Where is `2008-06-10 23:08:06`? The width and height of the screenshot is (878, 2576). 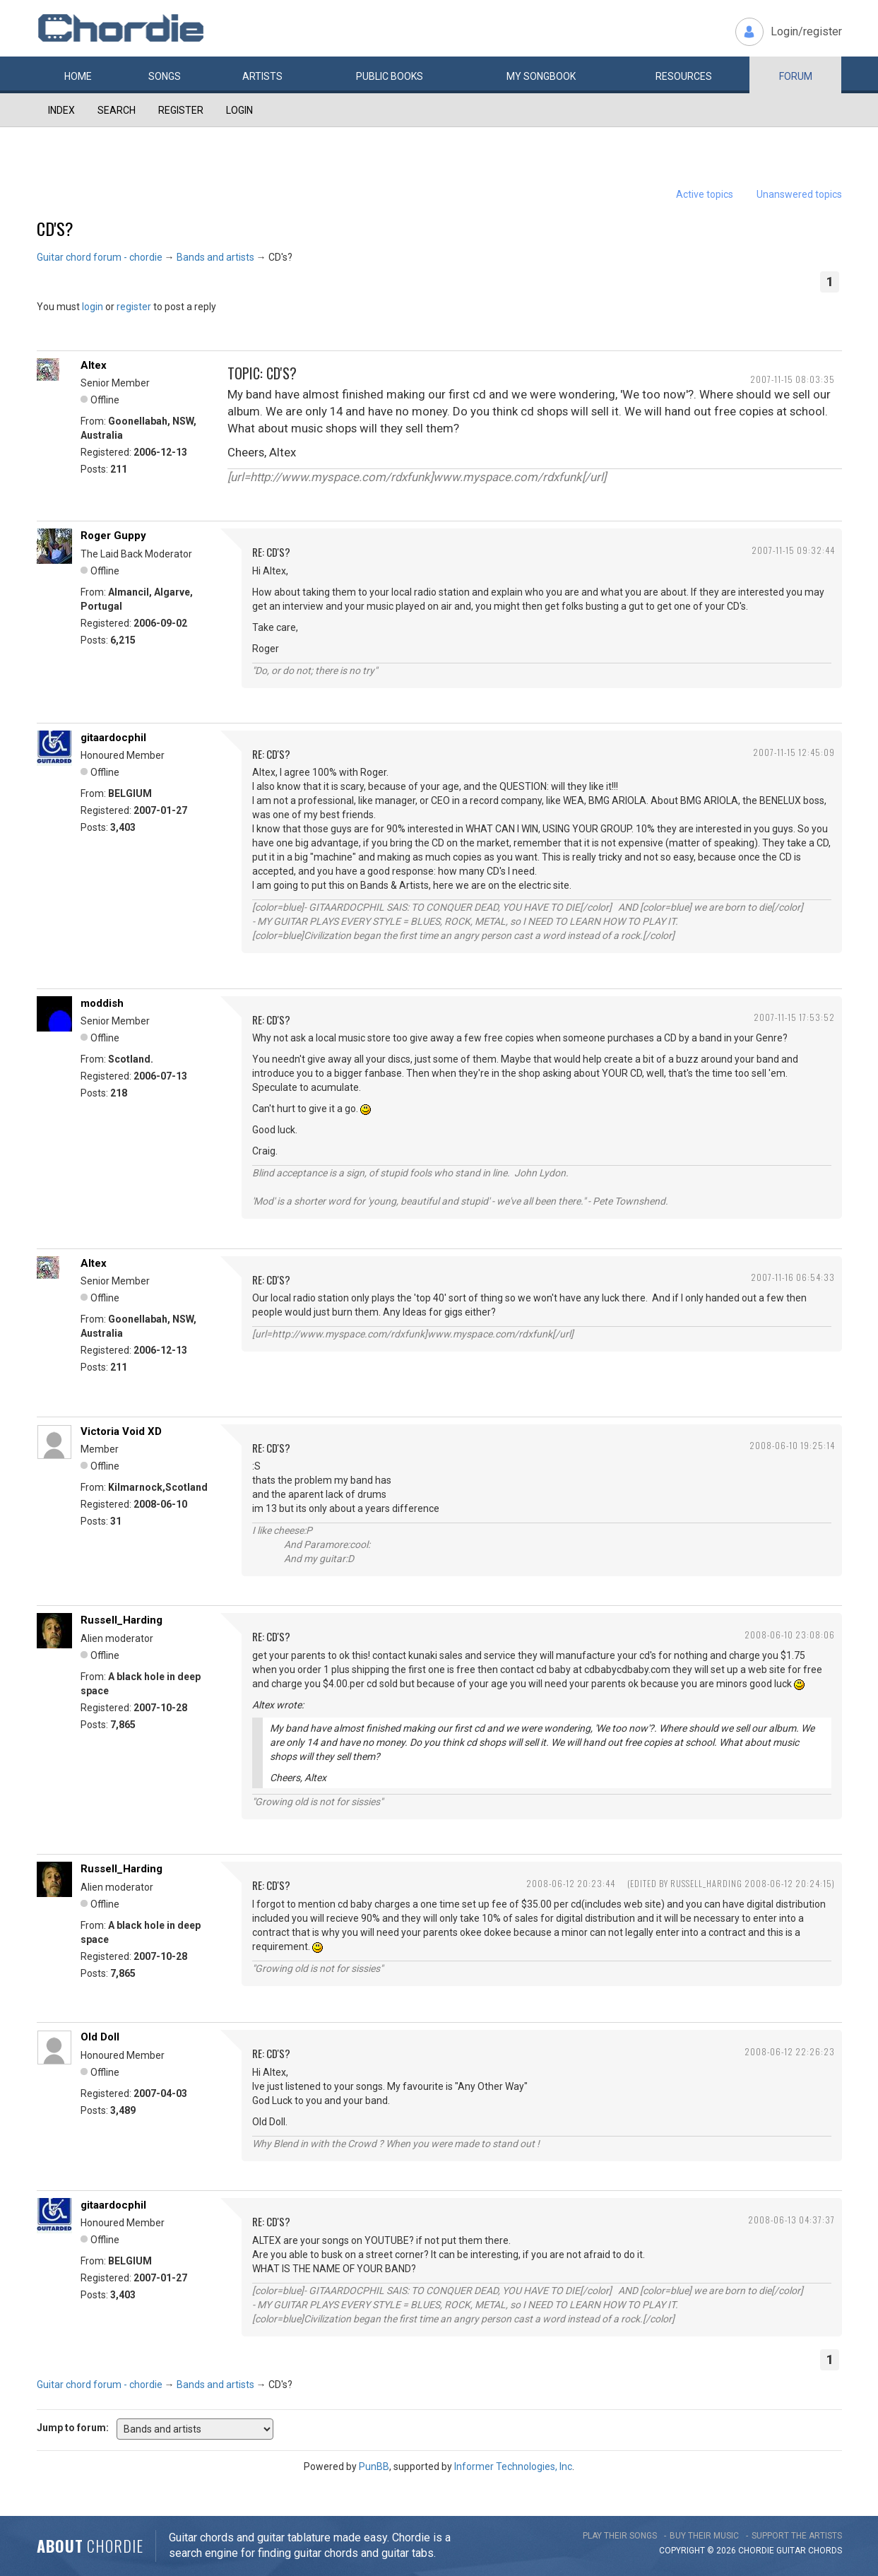 2008-06-10 23:08:06 is located at coordinates (789, 1635).